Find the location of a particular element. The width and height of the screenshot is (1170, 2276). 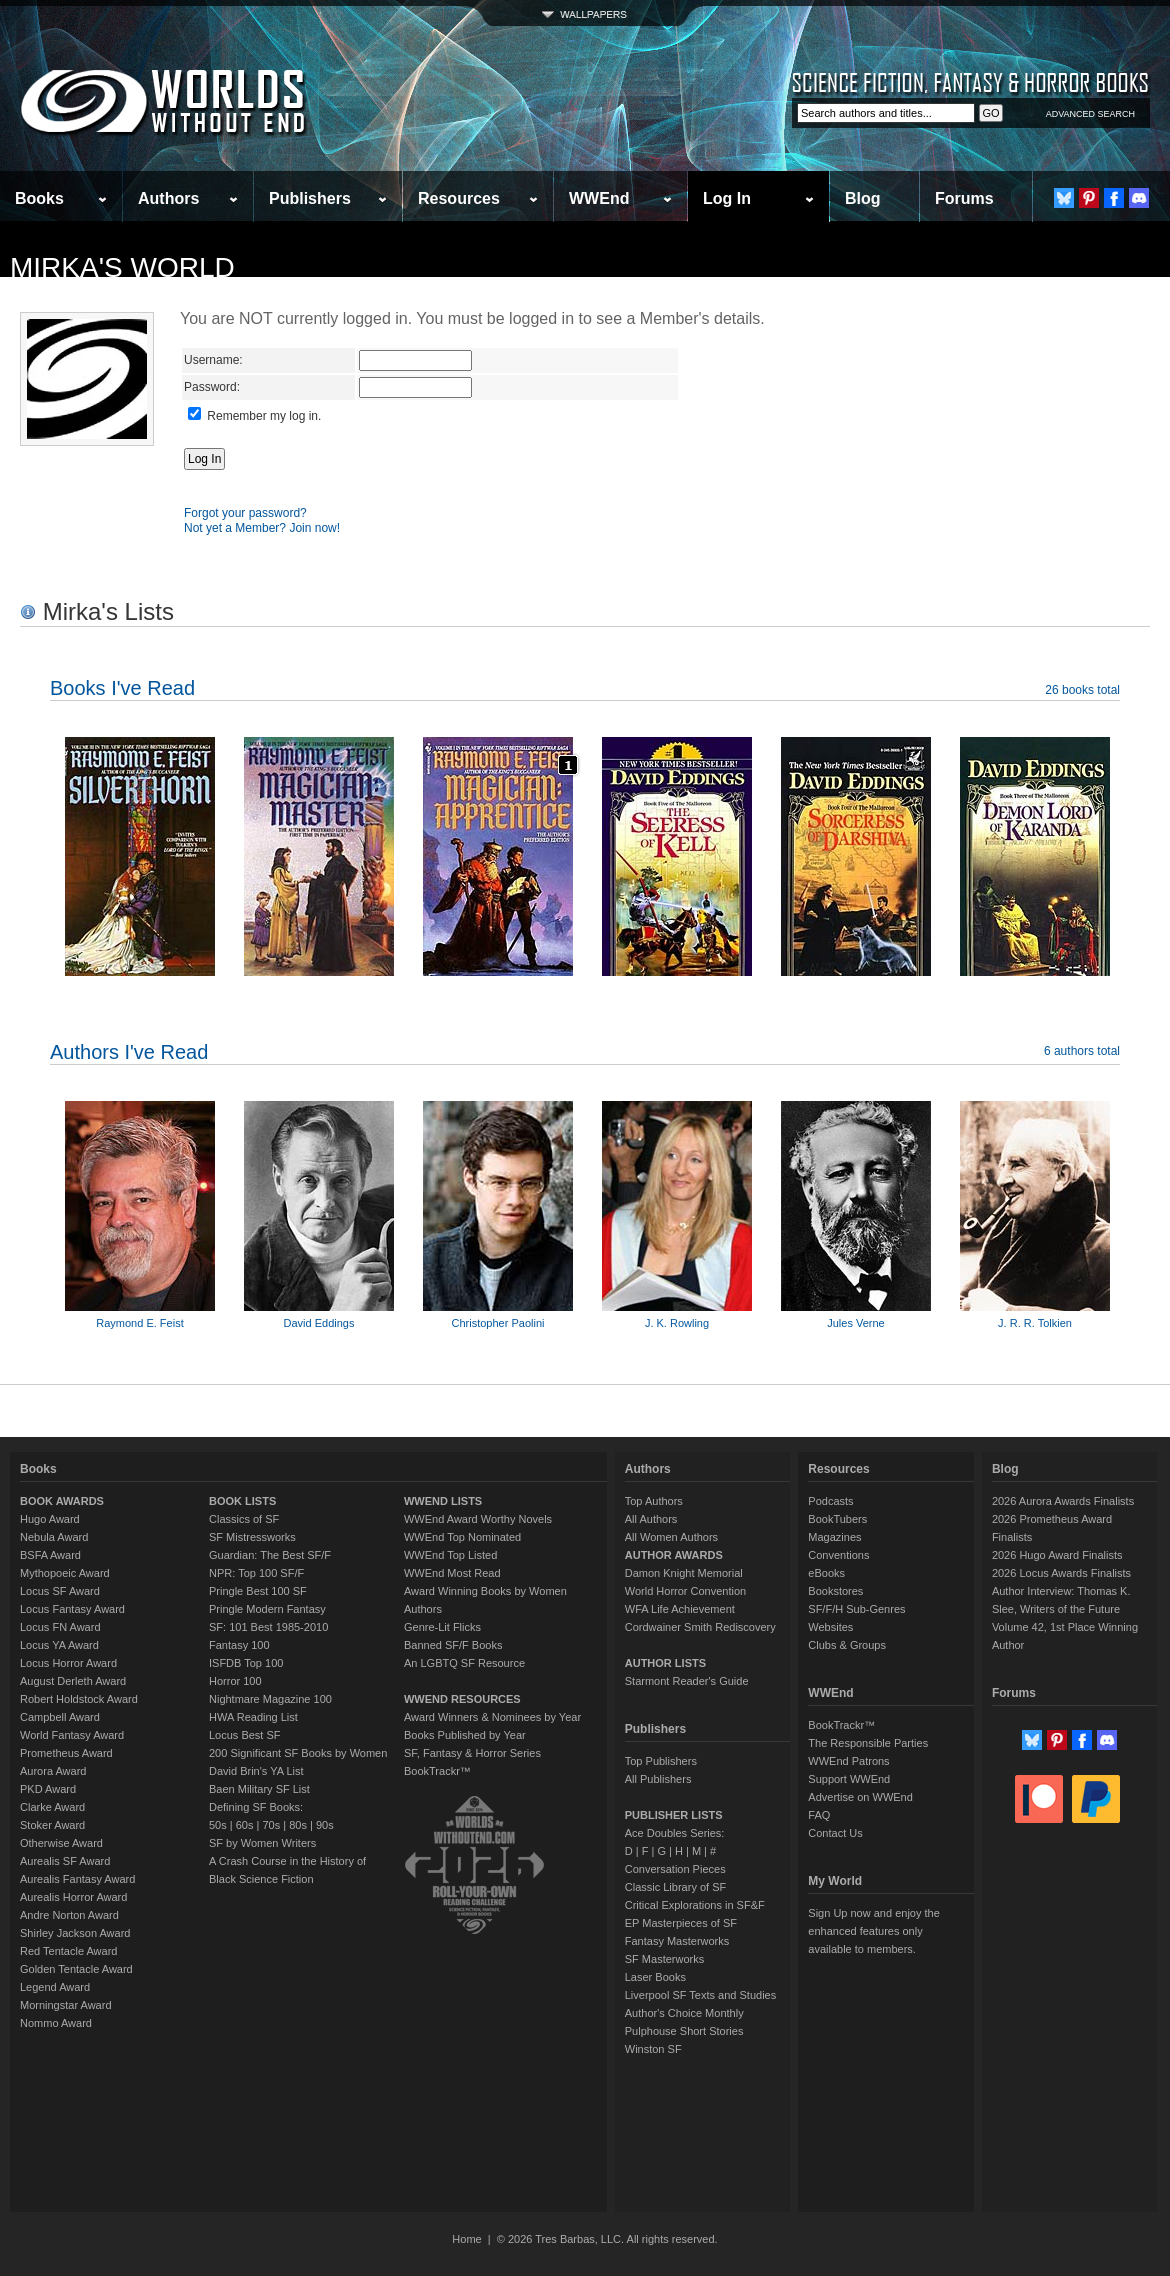

50s is located at coordinates (218, 1825).